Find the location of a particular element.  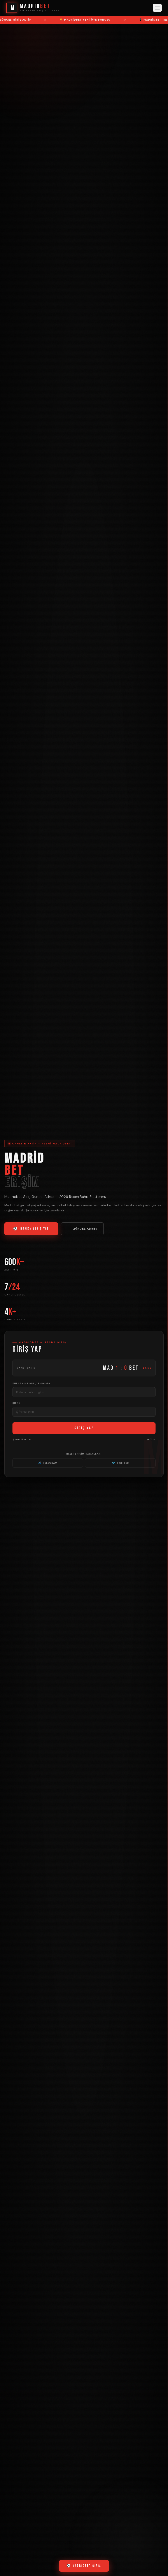

Şifremi Unuttum is located at coordinates (22, 1439).